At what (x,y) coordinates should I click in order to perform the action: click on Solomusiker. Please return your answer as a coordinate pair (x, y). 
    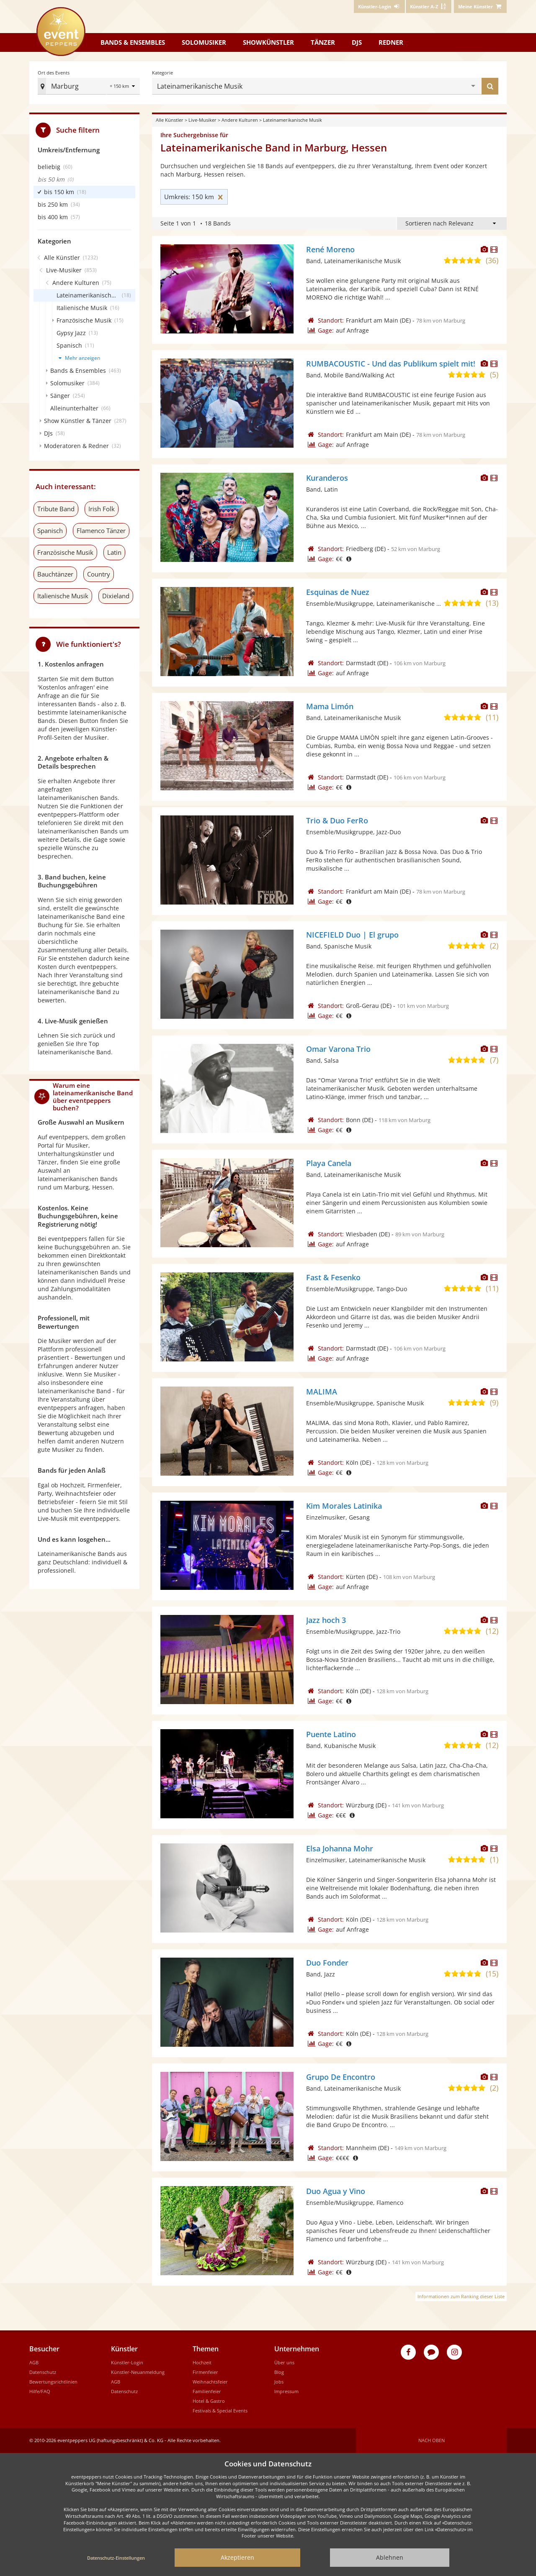
    Looking at the image, I should click on (204, 42).